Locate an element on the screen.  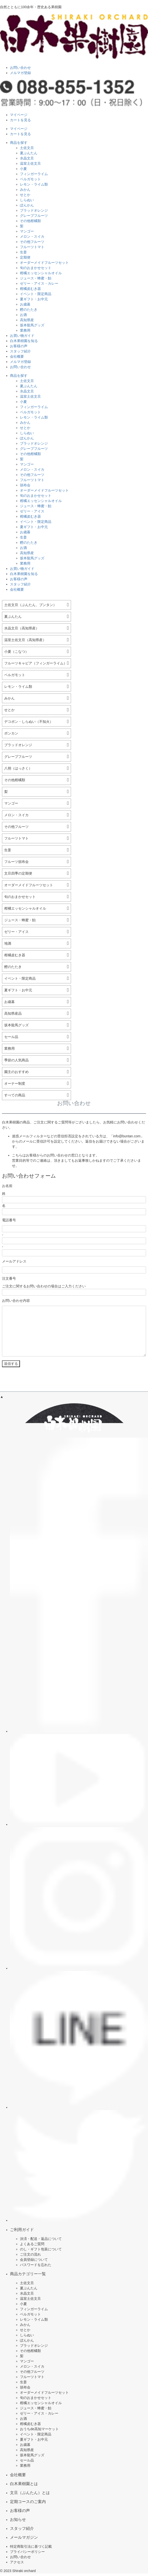
文旦四季の定期便 is located at coordinates (18, 873).